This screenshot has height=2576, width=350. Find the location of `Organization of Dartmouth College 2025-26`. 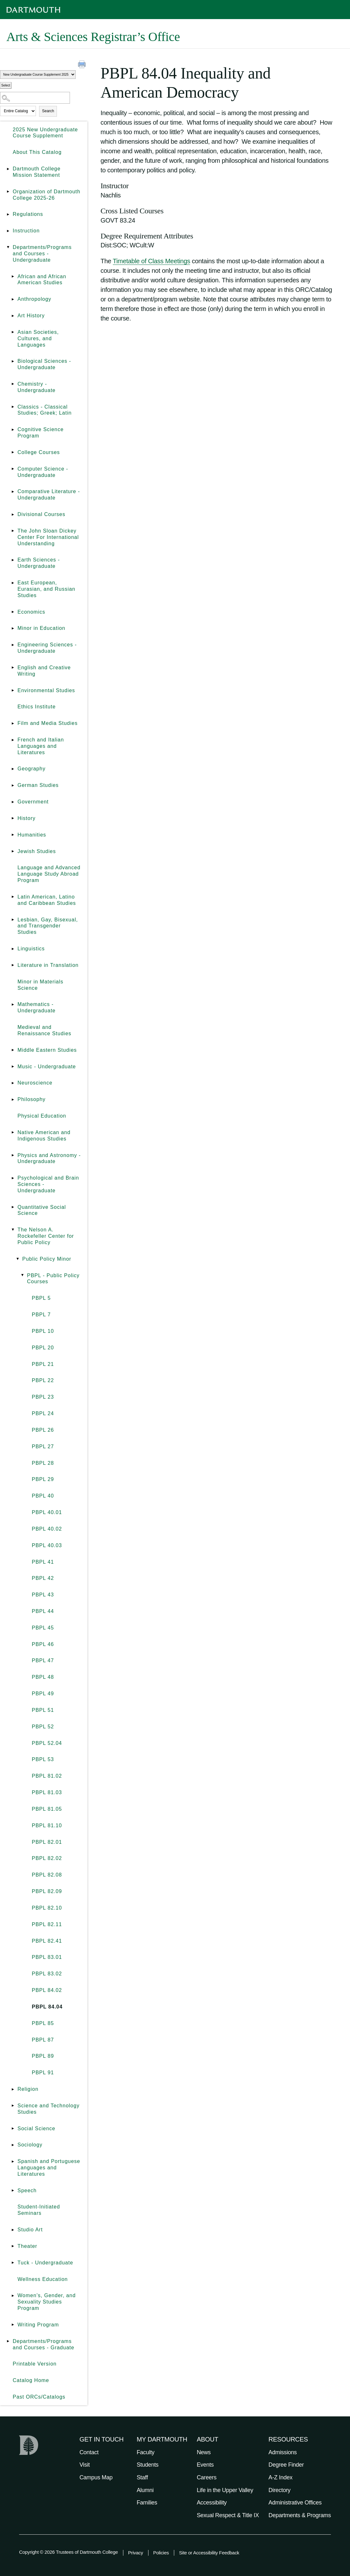

Organization of Dartmouth College 2025-26 is located at coordinates (46, 195).